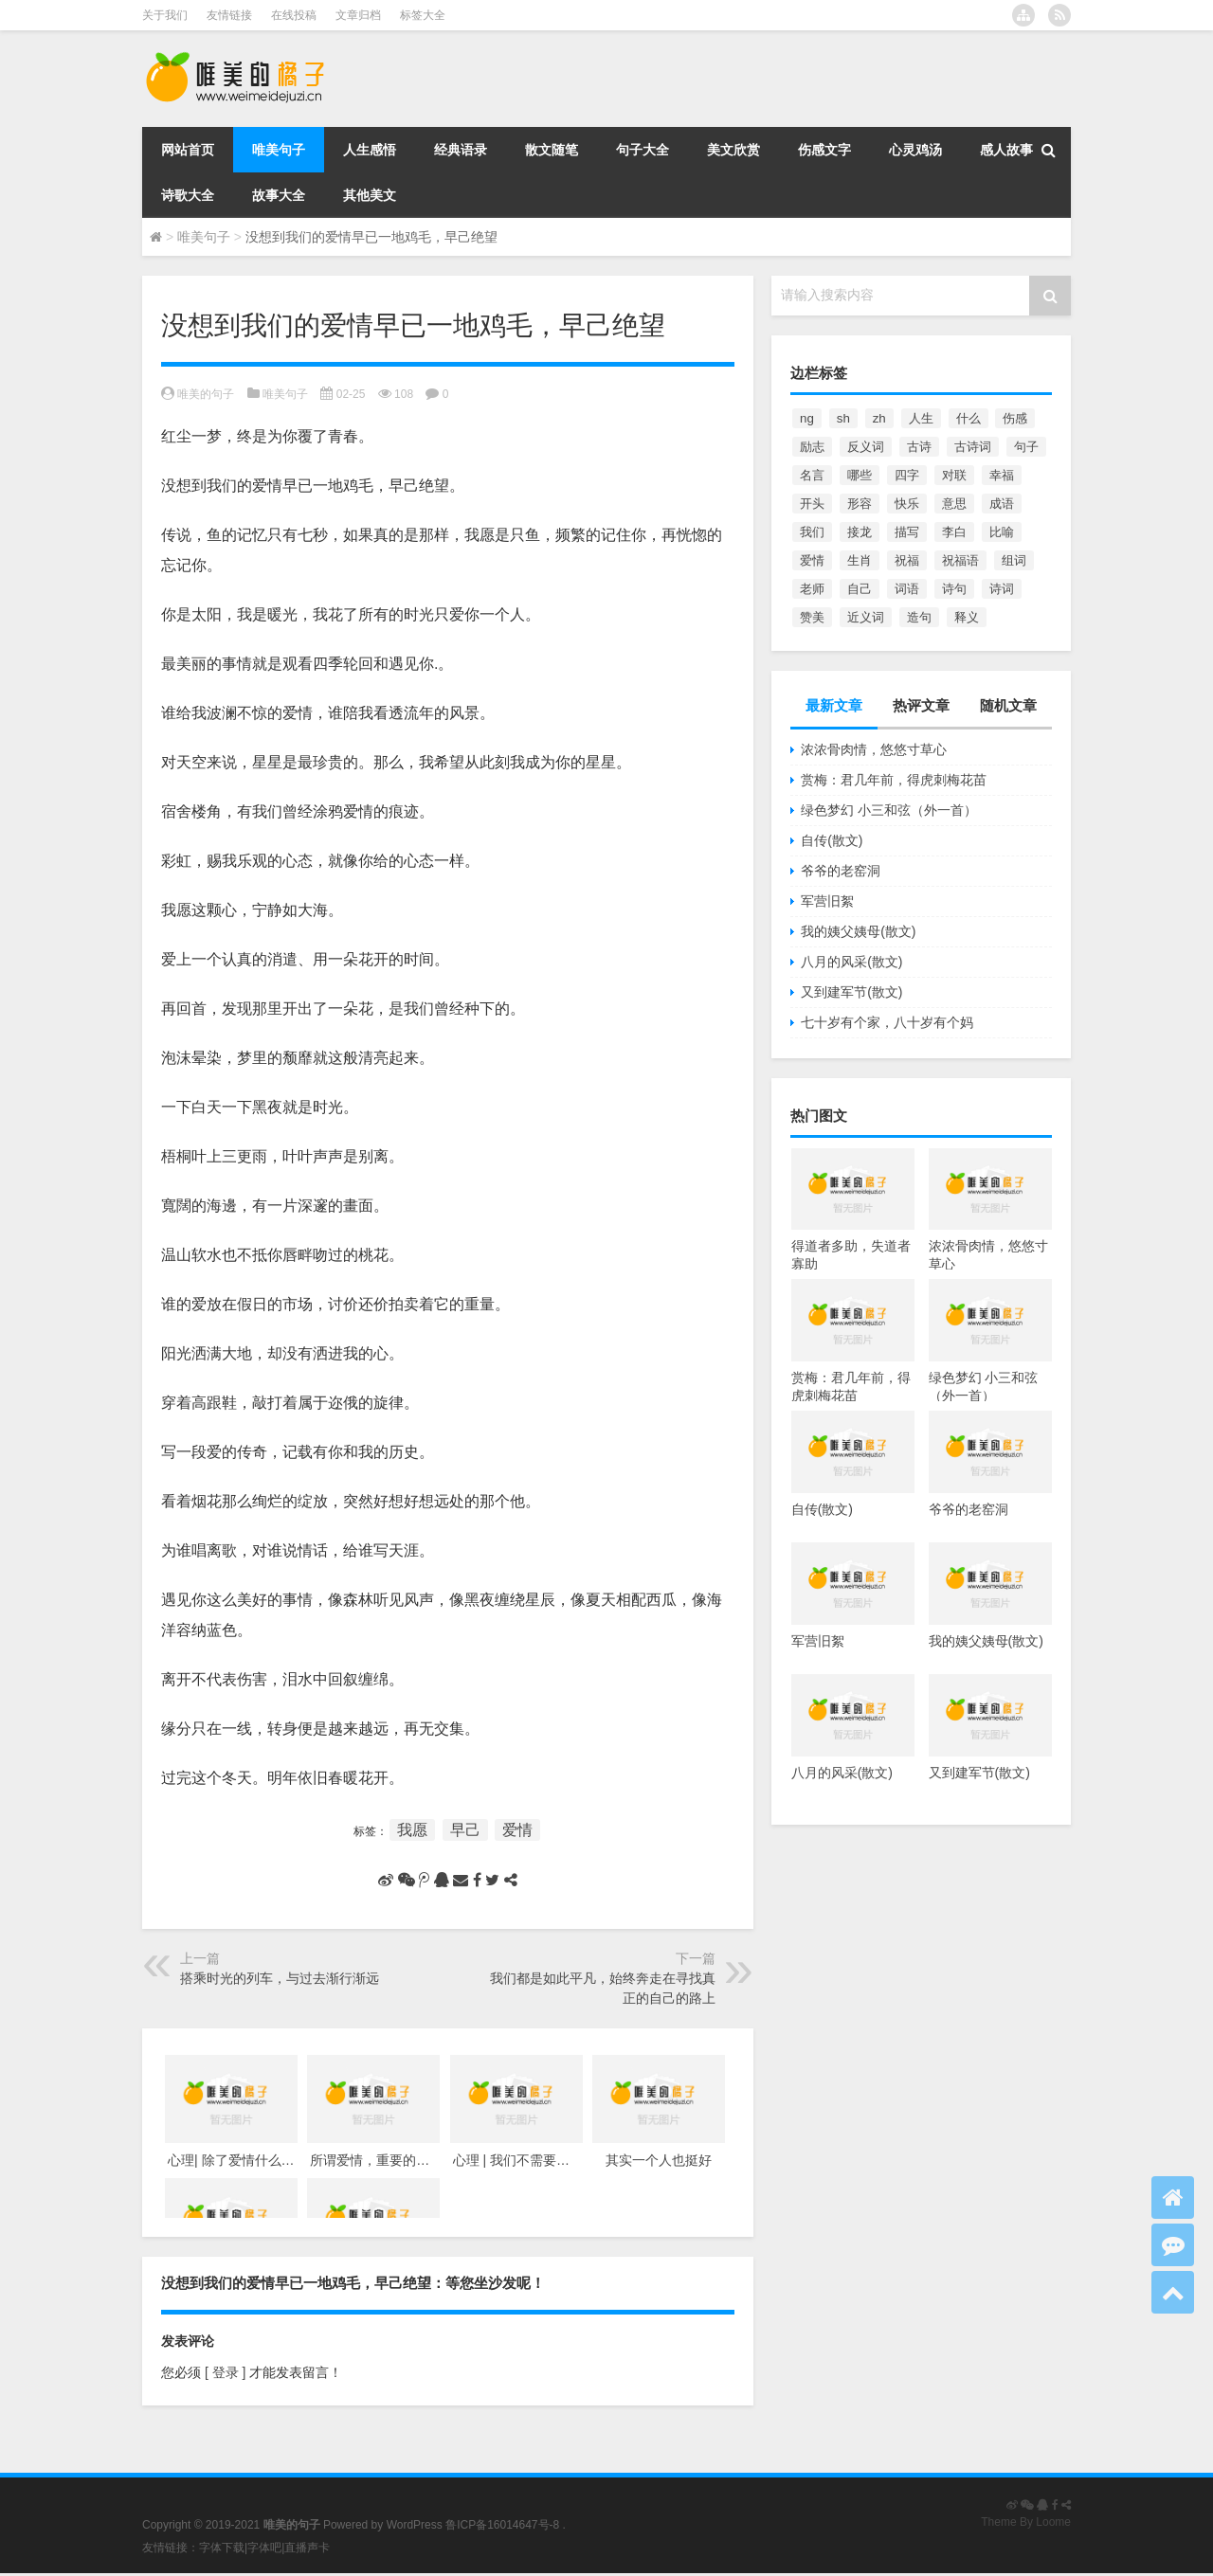  I want to click on 什么, so click(968, 418).